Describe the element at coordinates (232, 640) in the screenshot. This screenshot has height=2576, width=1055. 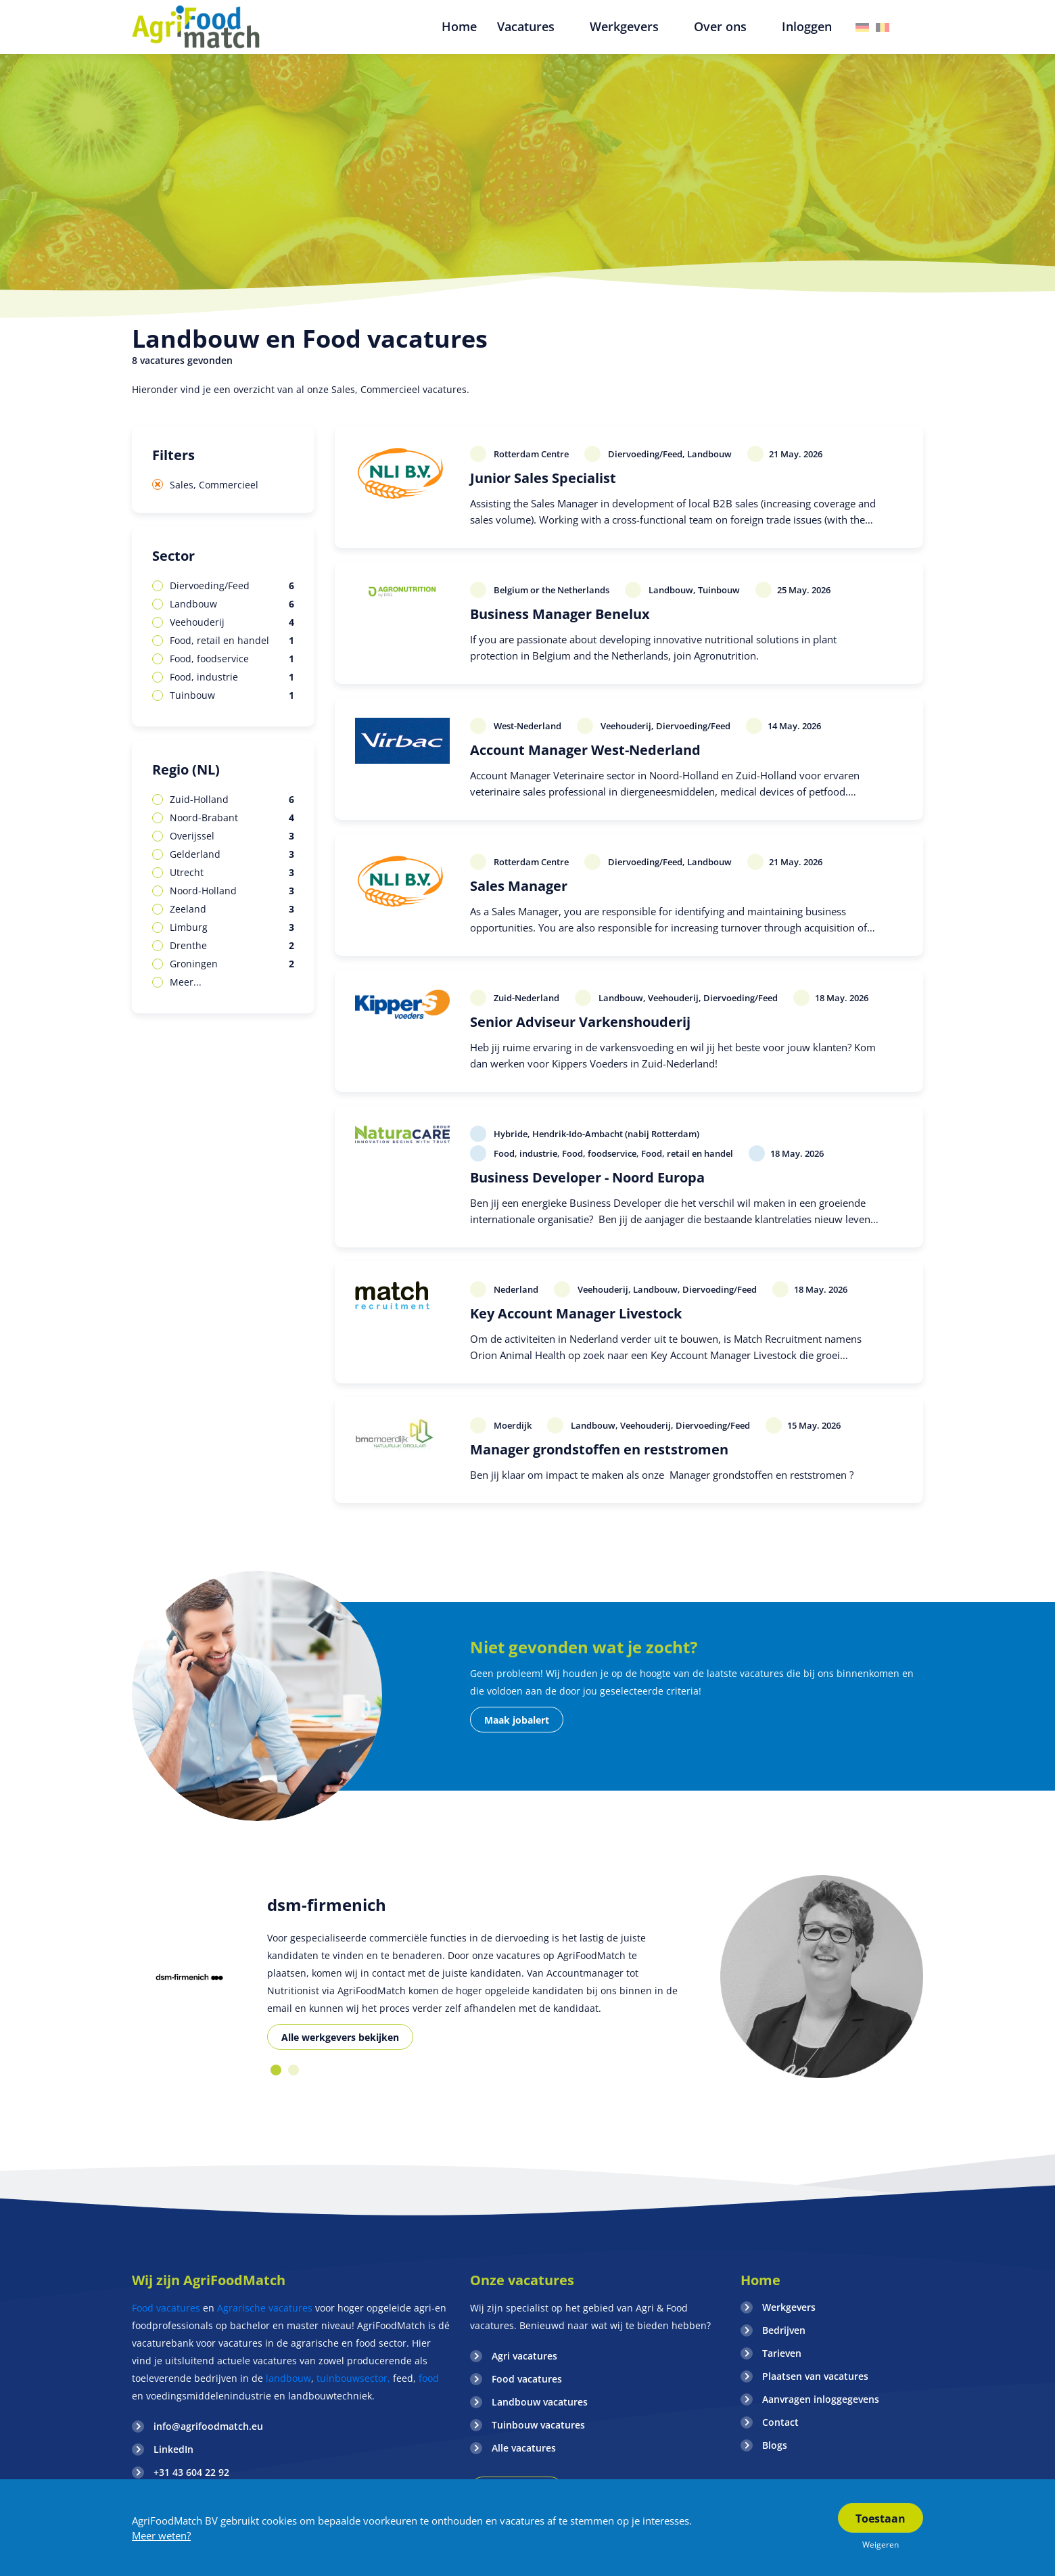
I see `Food, retail en handel` at that location.